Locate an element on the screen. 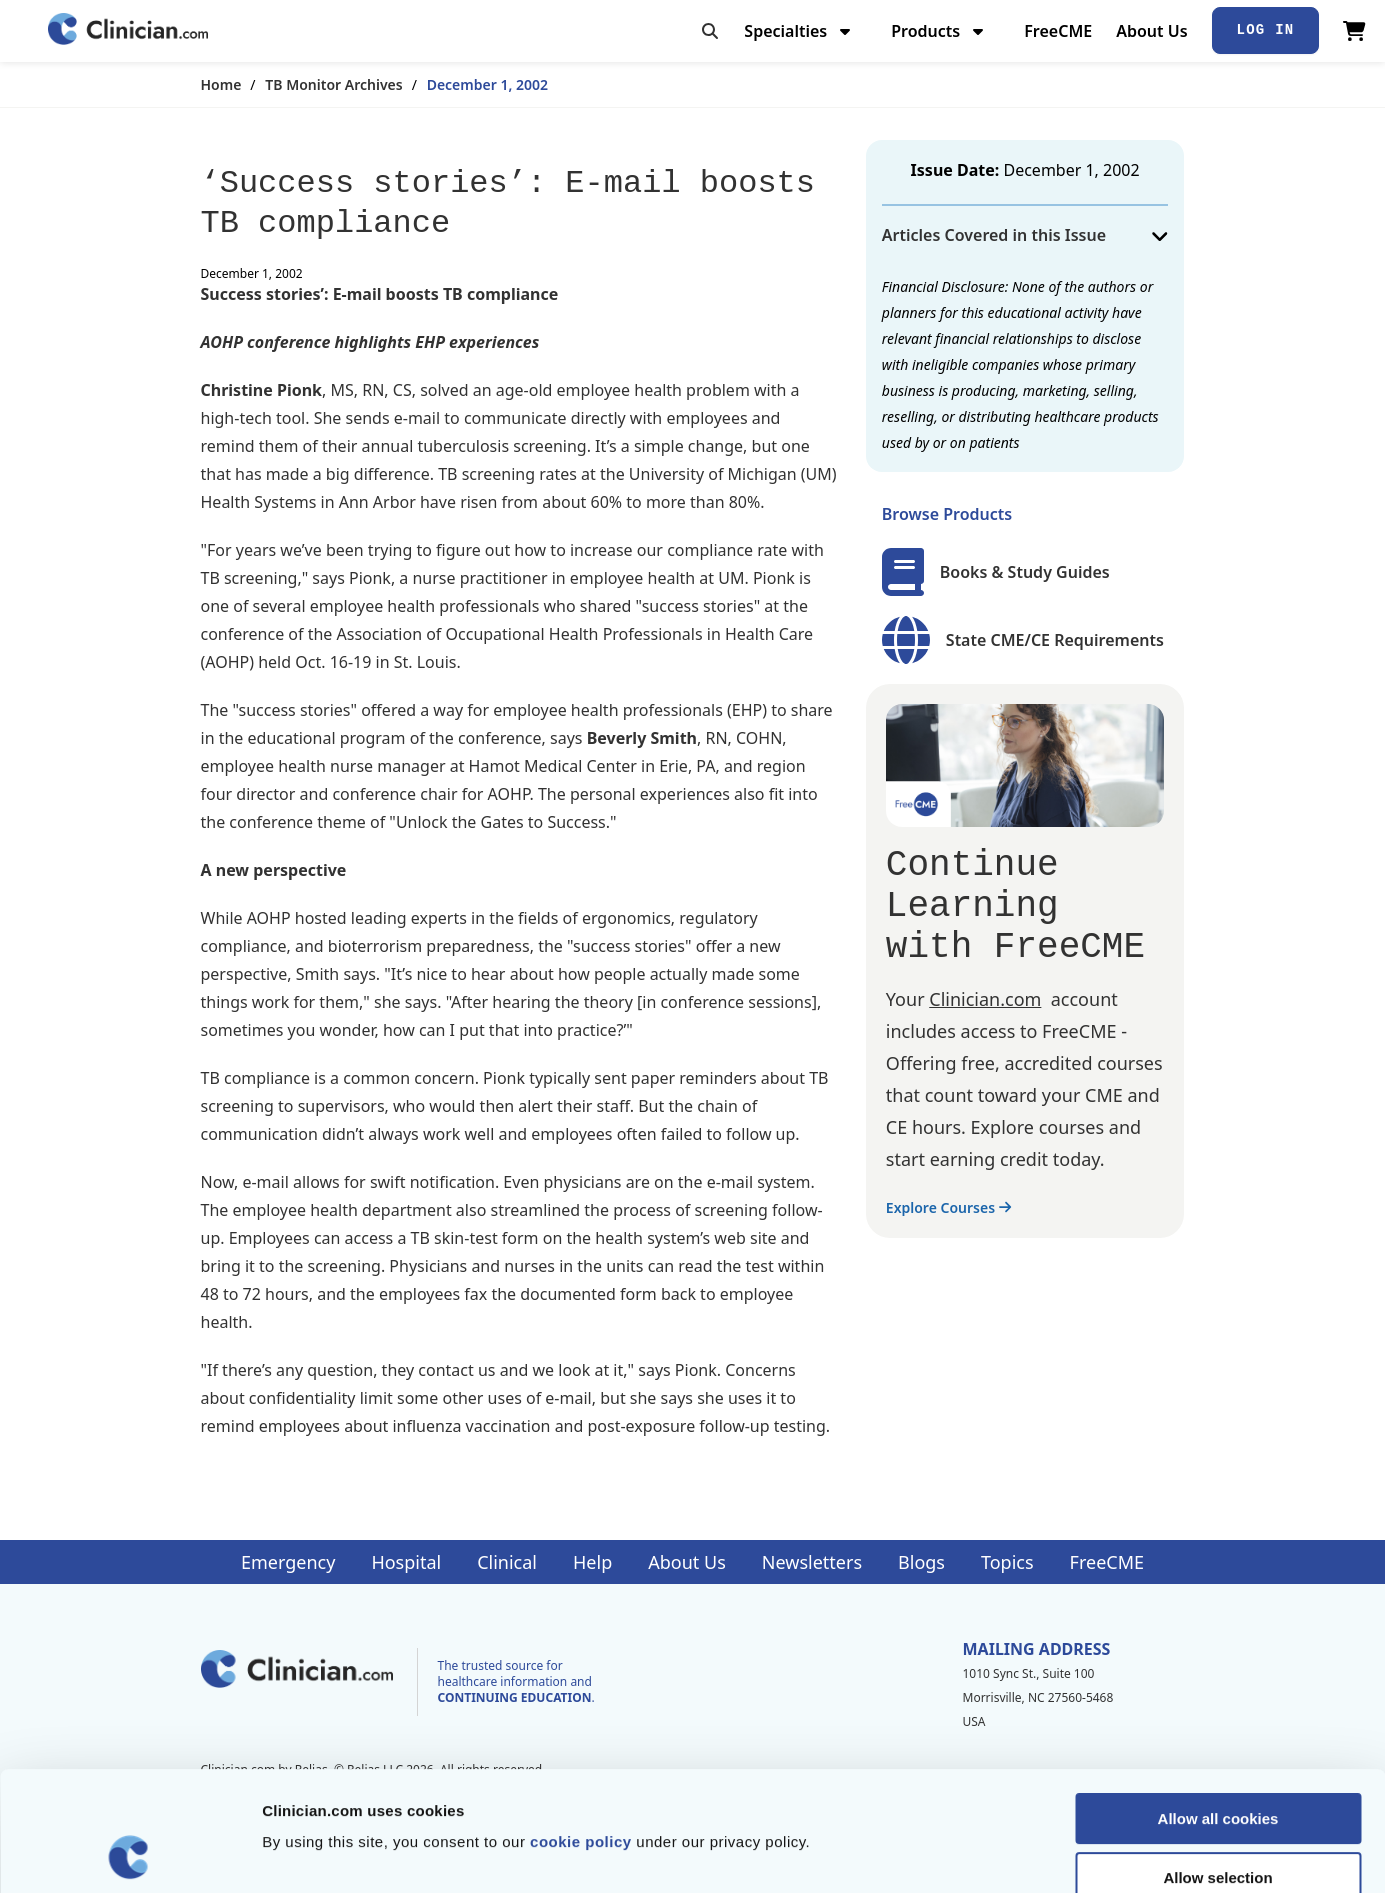 The height and width of the screenshot is (1893, 1385). cookie policy is located at coordinates (581, 1729).